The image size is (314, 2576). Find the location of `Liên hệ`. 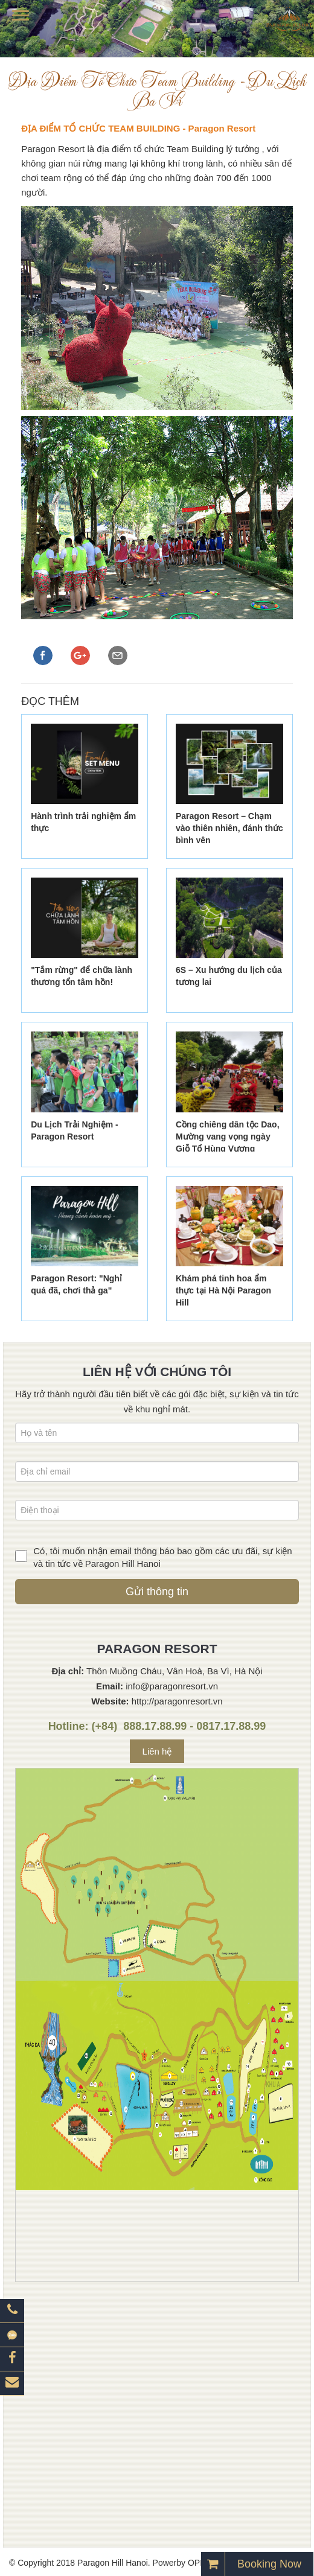

Liên hệ is located at coordinates (157, 1751).